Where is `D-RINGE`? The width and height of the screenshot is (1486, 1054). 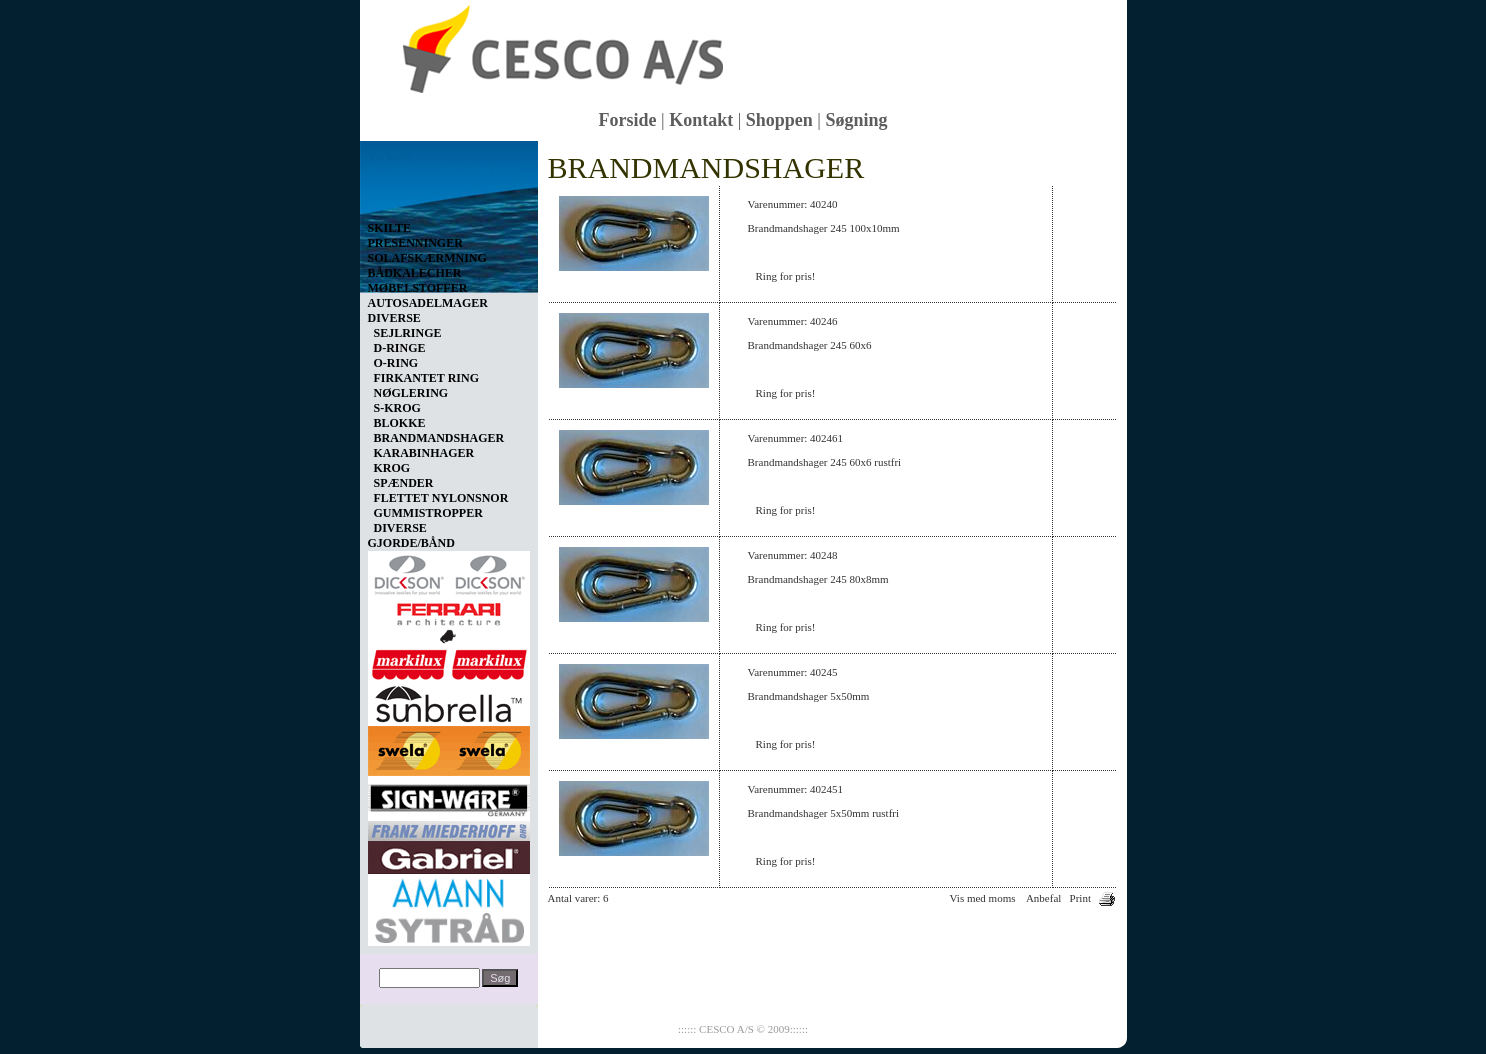 D-RINGE is located at coordinates (400, 348).